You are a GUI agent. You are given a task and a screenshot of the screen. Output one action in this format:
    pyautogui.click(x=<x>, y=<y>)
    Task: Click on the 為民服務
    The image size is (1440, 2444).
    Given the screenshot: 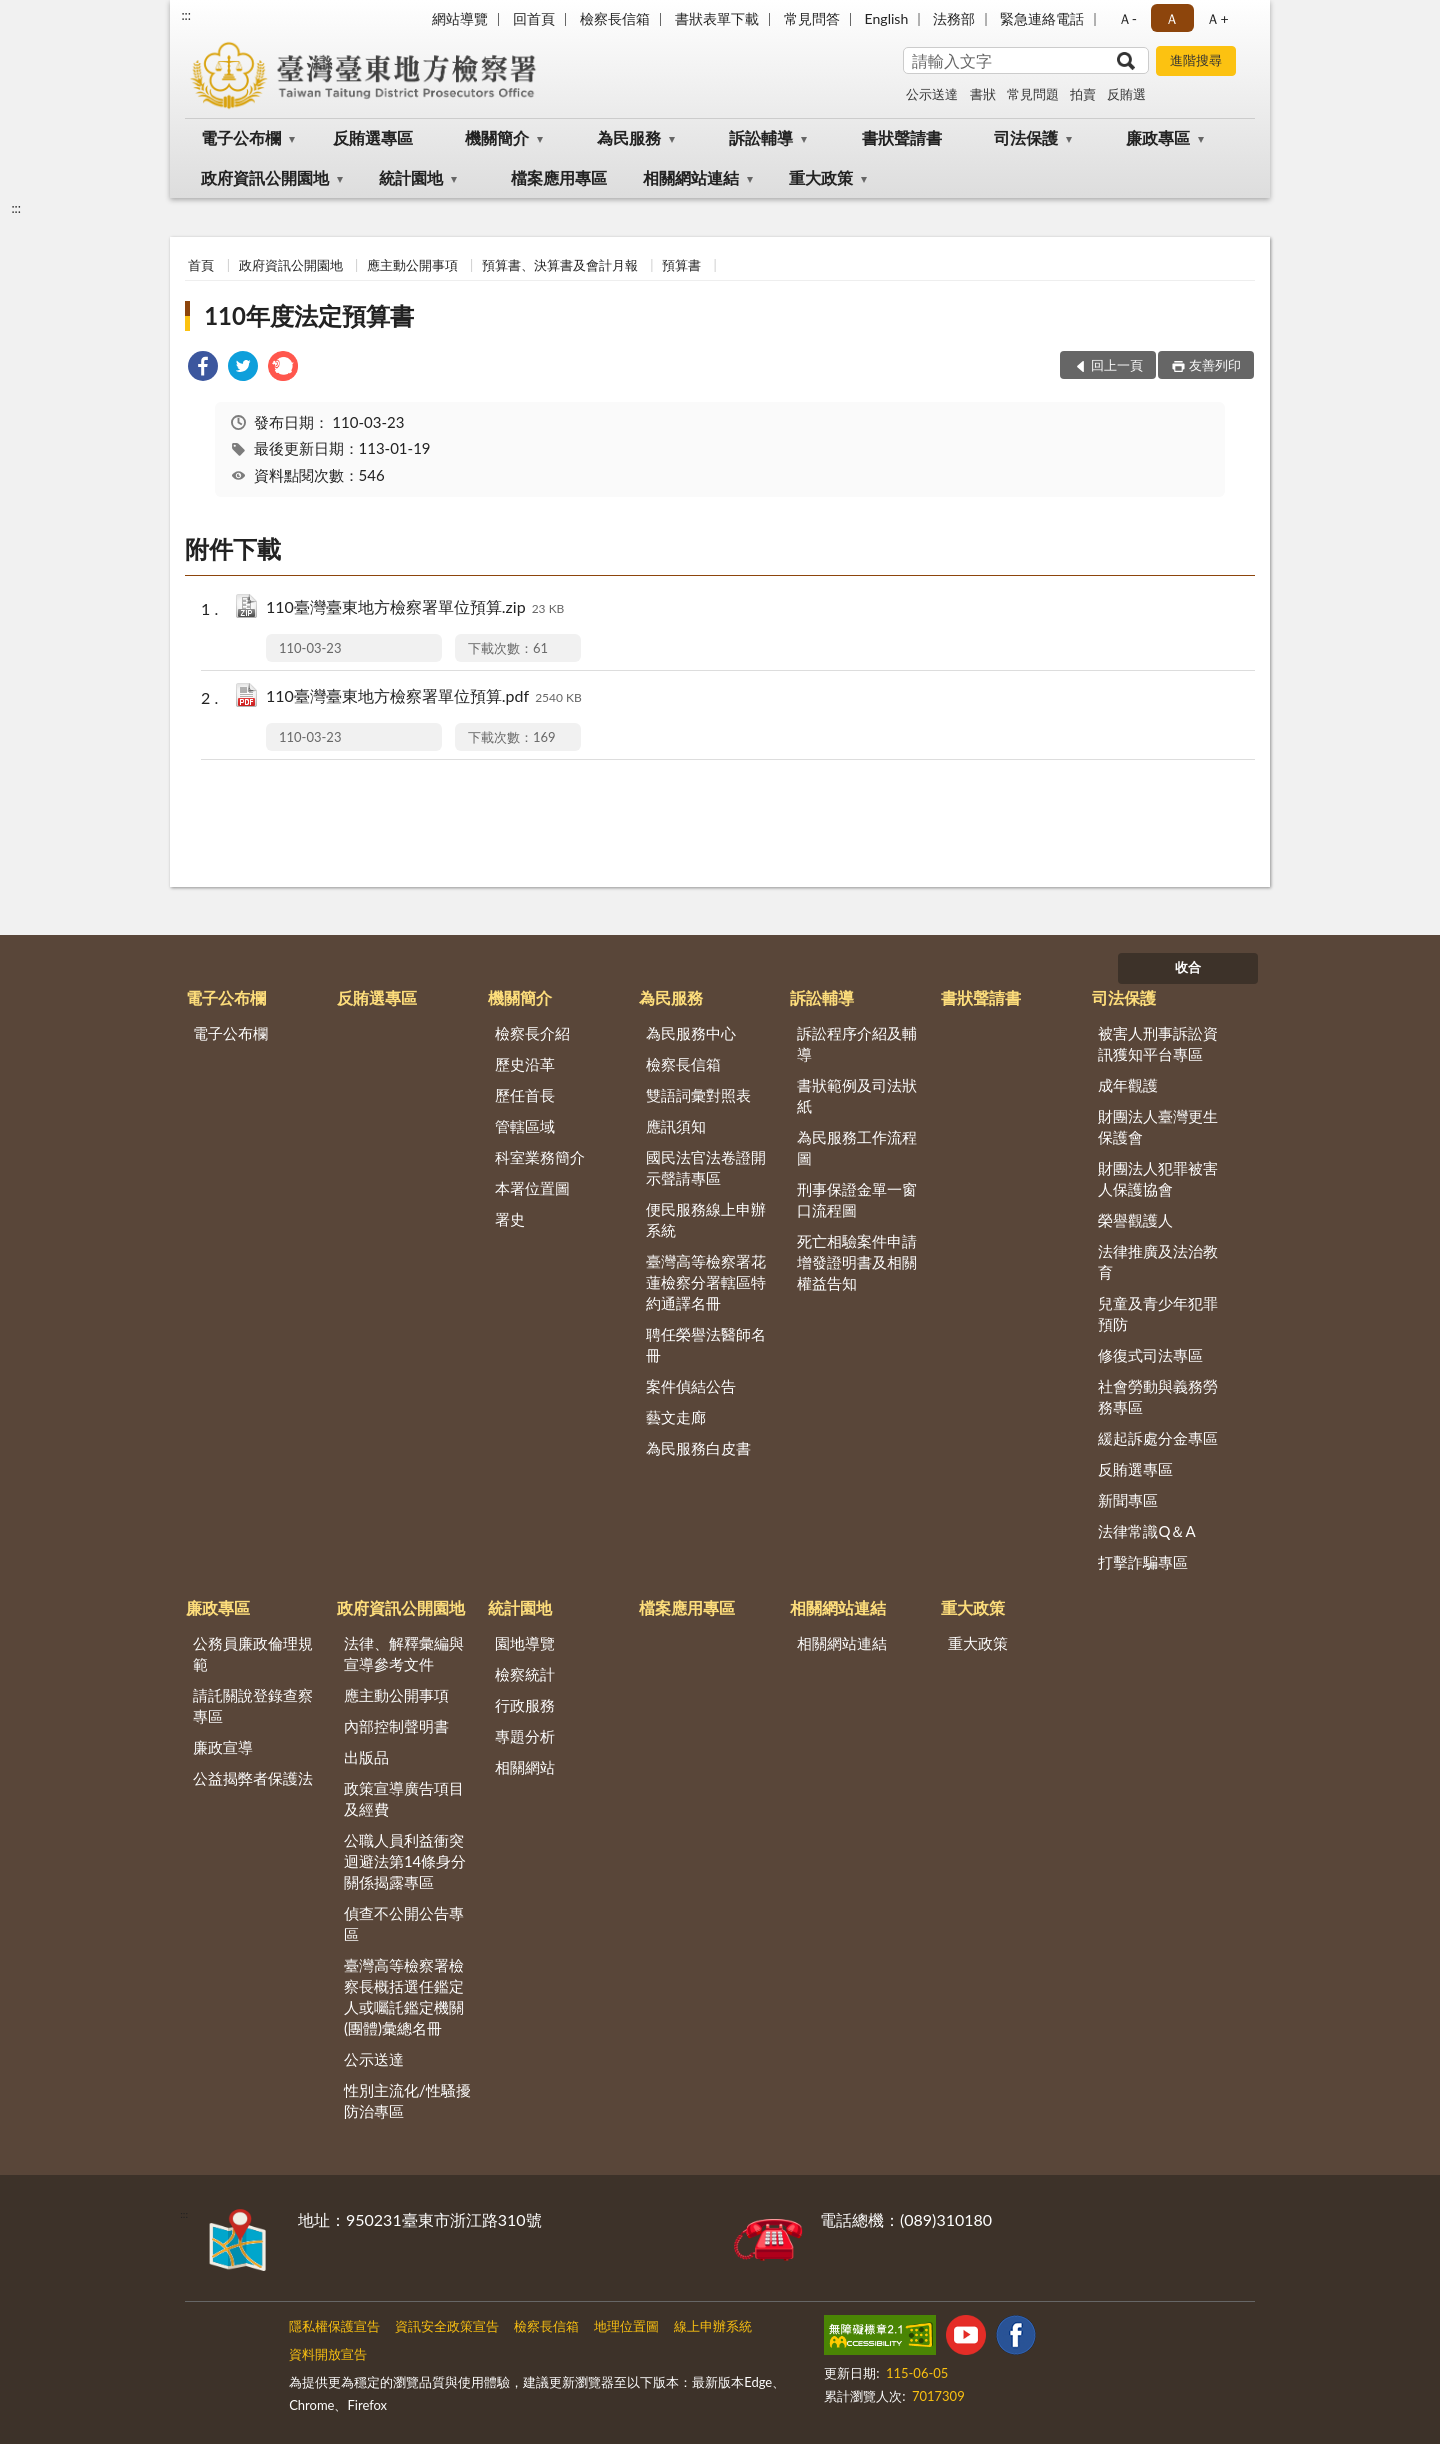 What is the action you would take?
    pyautogui.click(x=629, y=137)
    